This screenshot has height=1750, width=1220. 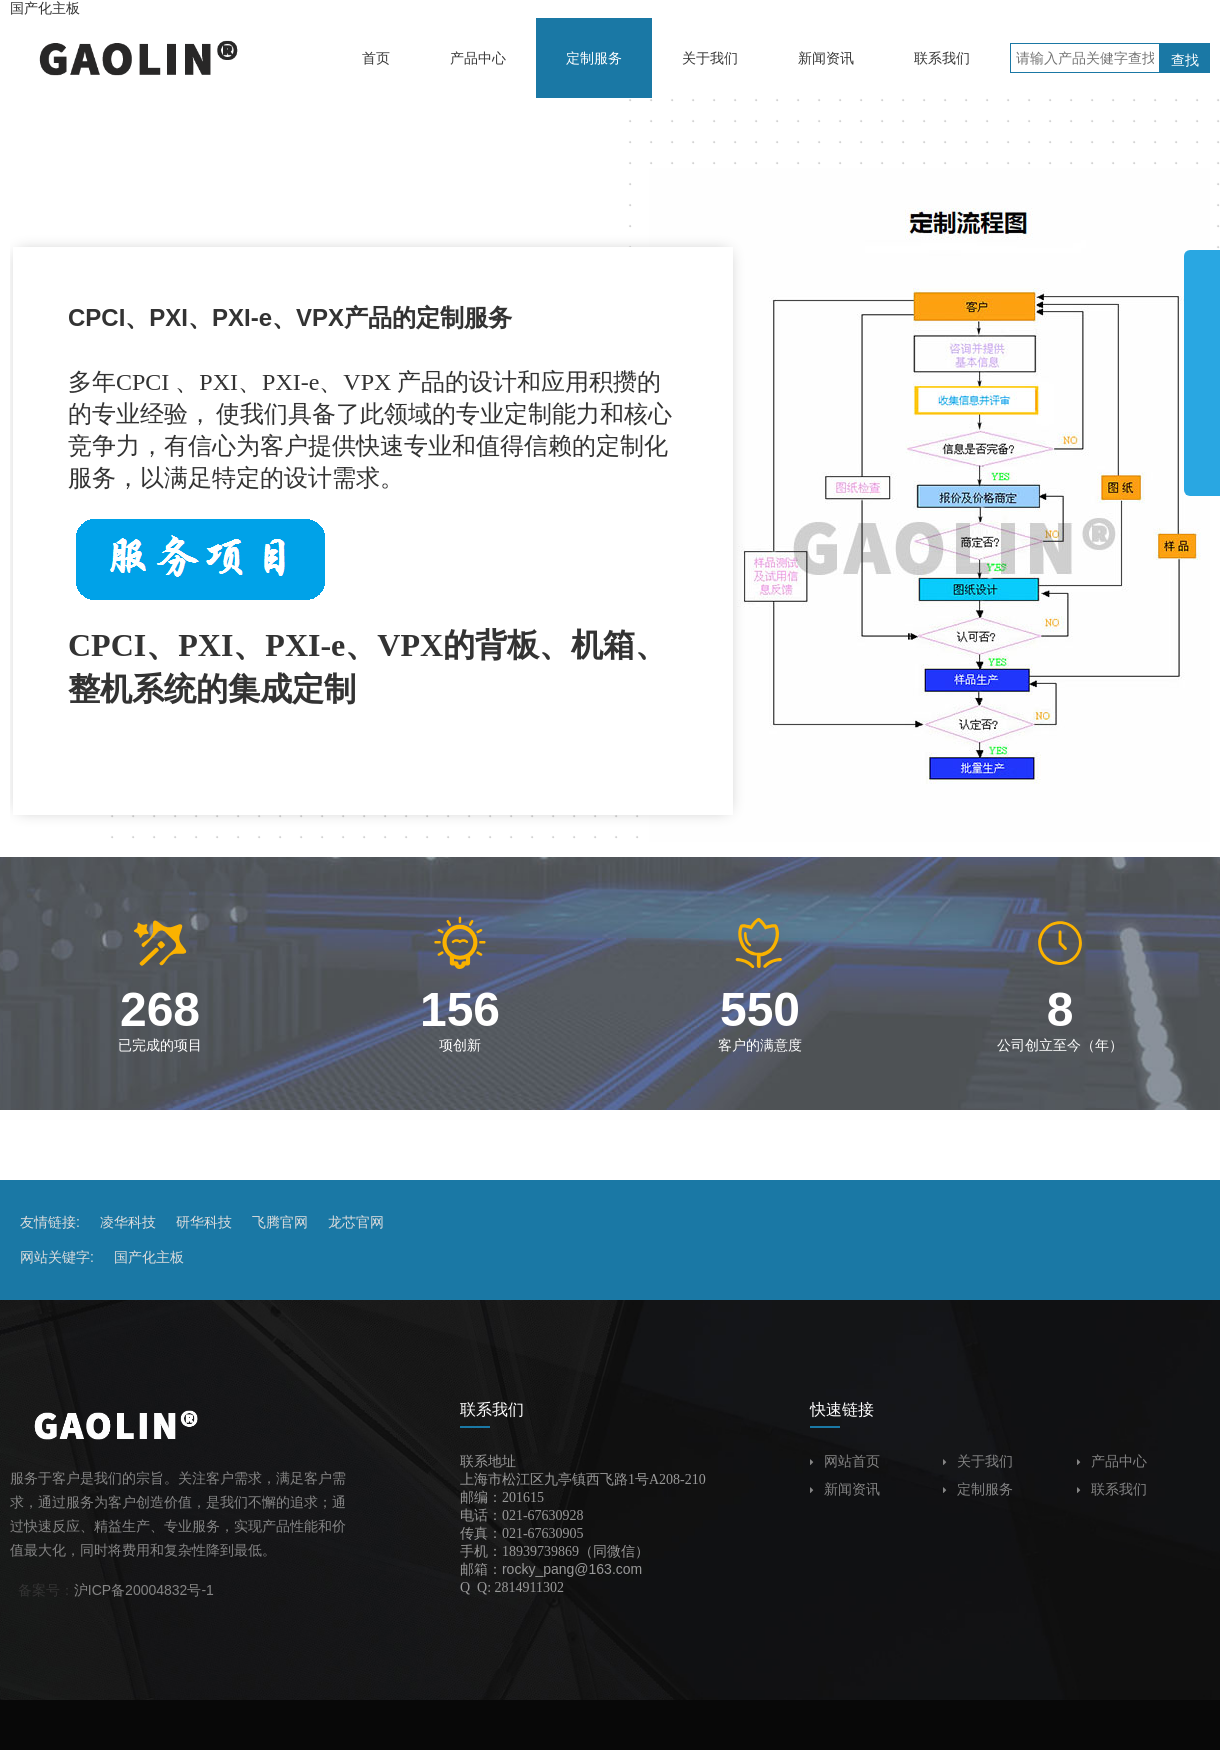 What do you see at coordinates (280, 1222) in the screenshot?
I see `飞腾官网` at bounding box center [280, 1222].